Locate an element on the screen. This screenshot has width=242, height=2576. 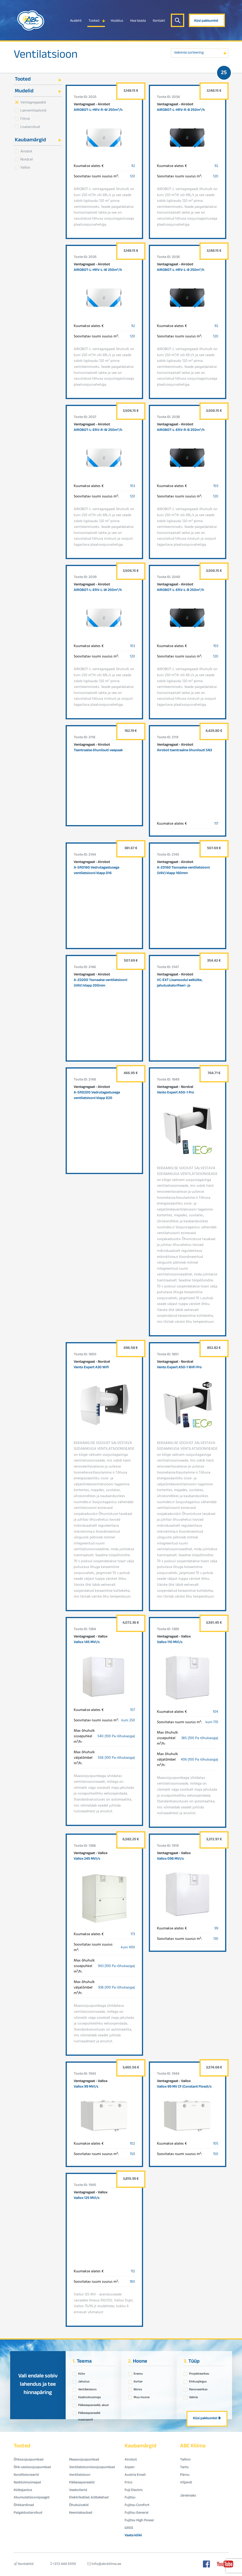
Airobot is located at coordinates (26, 151).